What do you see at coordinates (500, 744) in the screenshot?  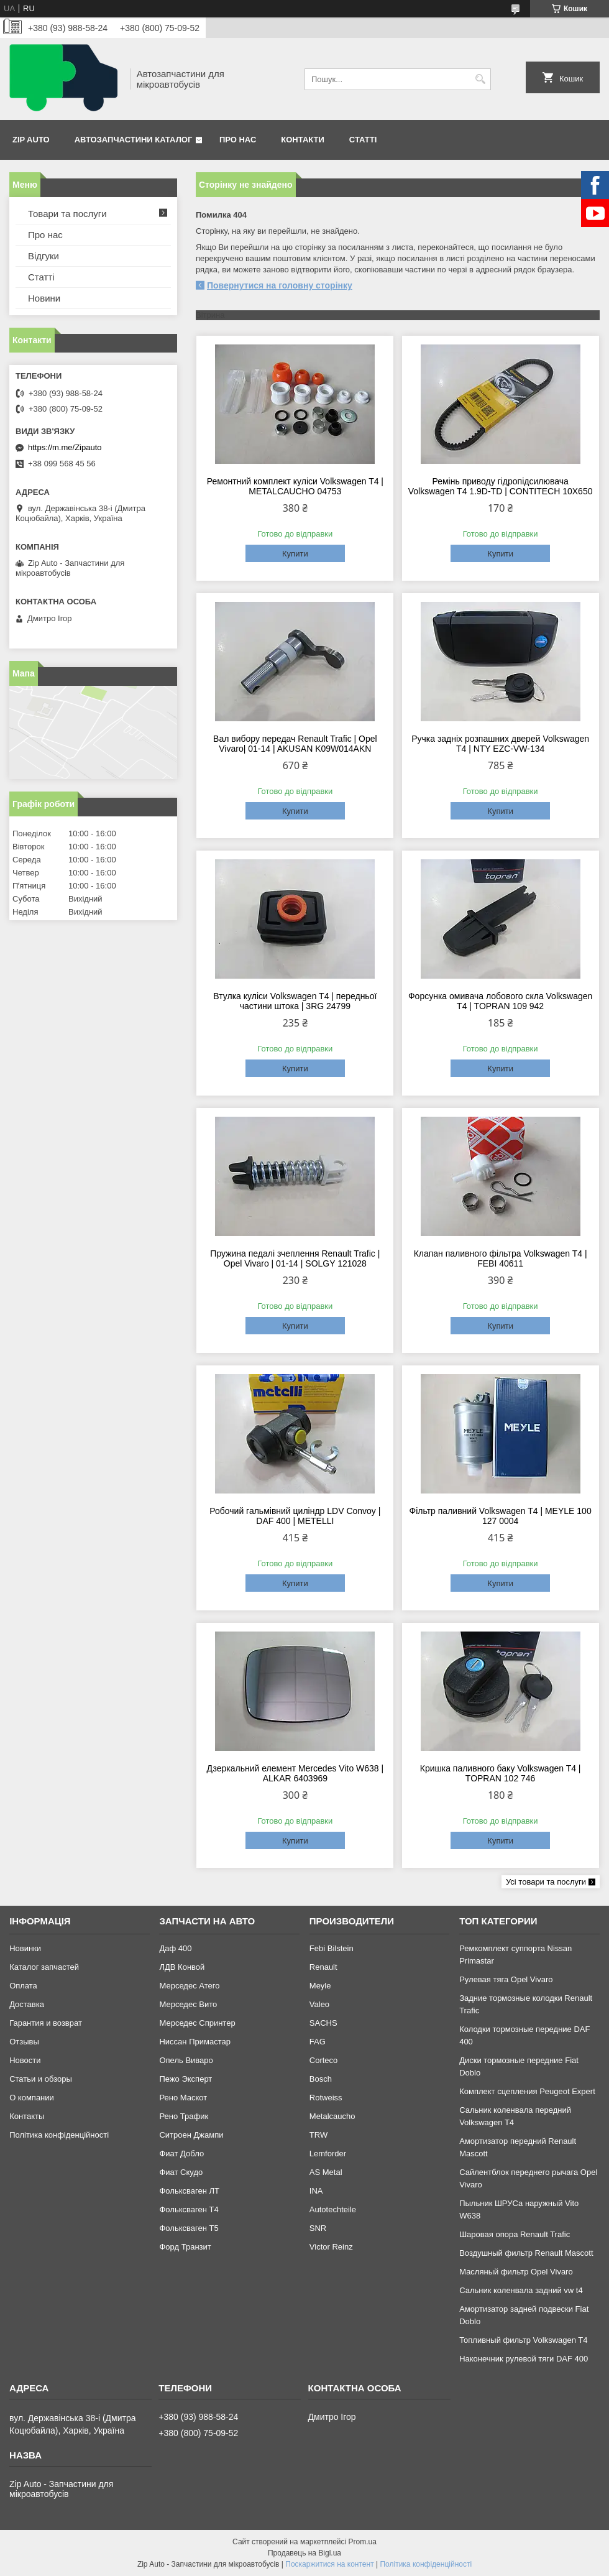 I see `Ручка задніх розпашних дверей Volkswagen T4 | NTY EZC-VW-134` at bounding box center [500, 744].